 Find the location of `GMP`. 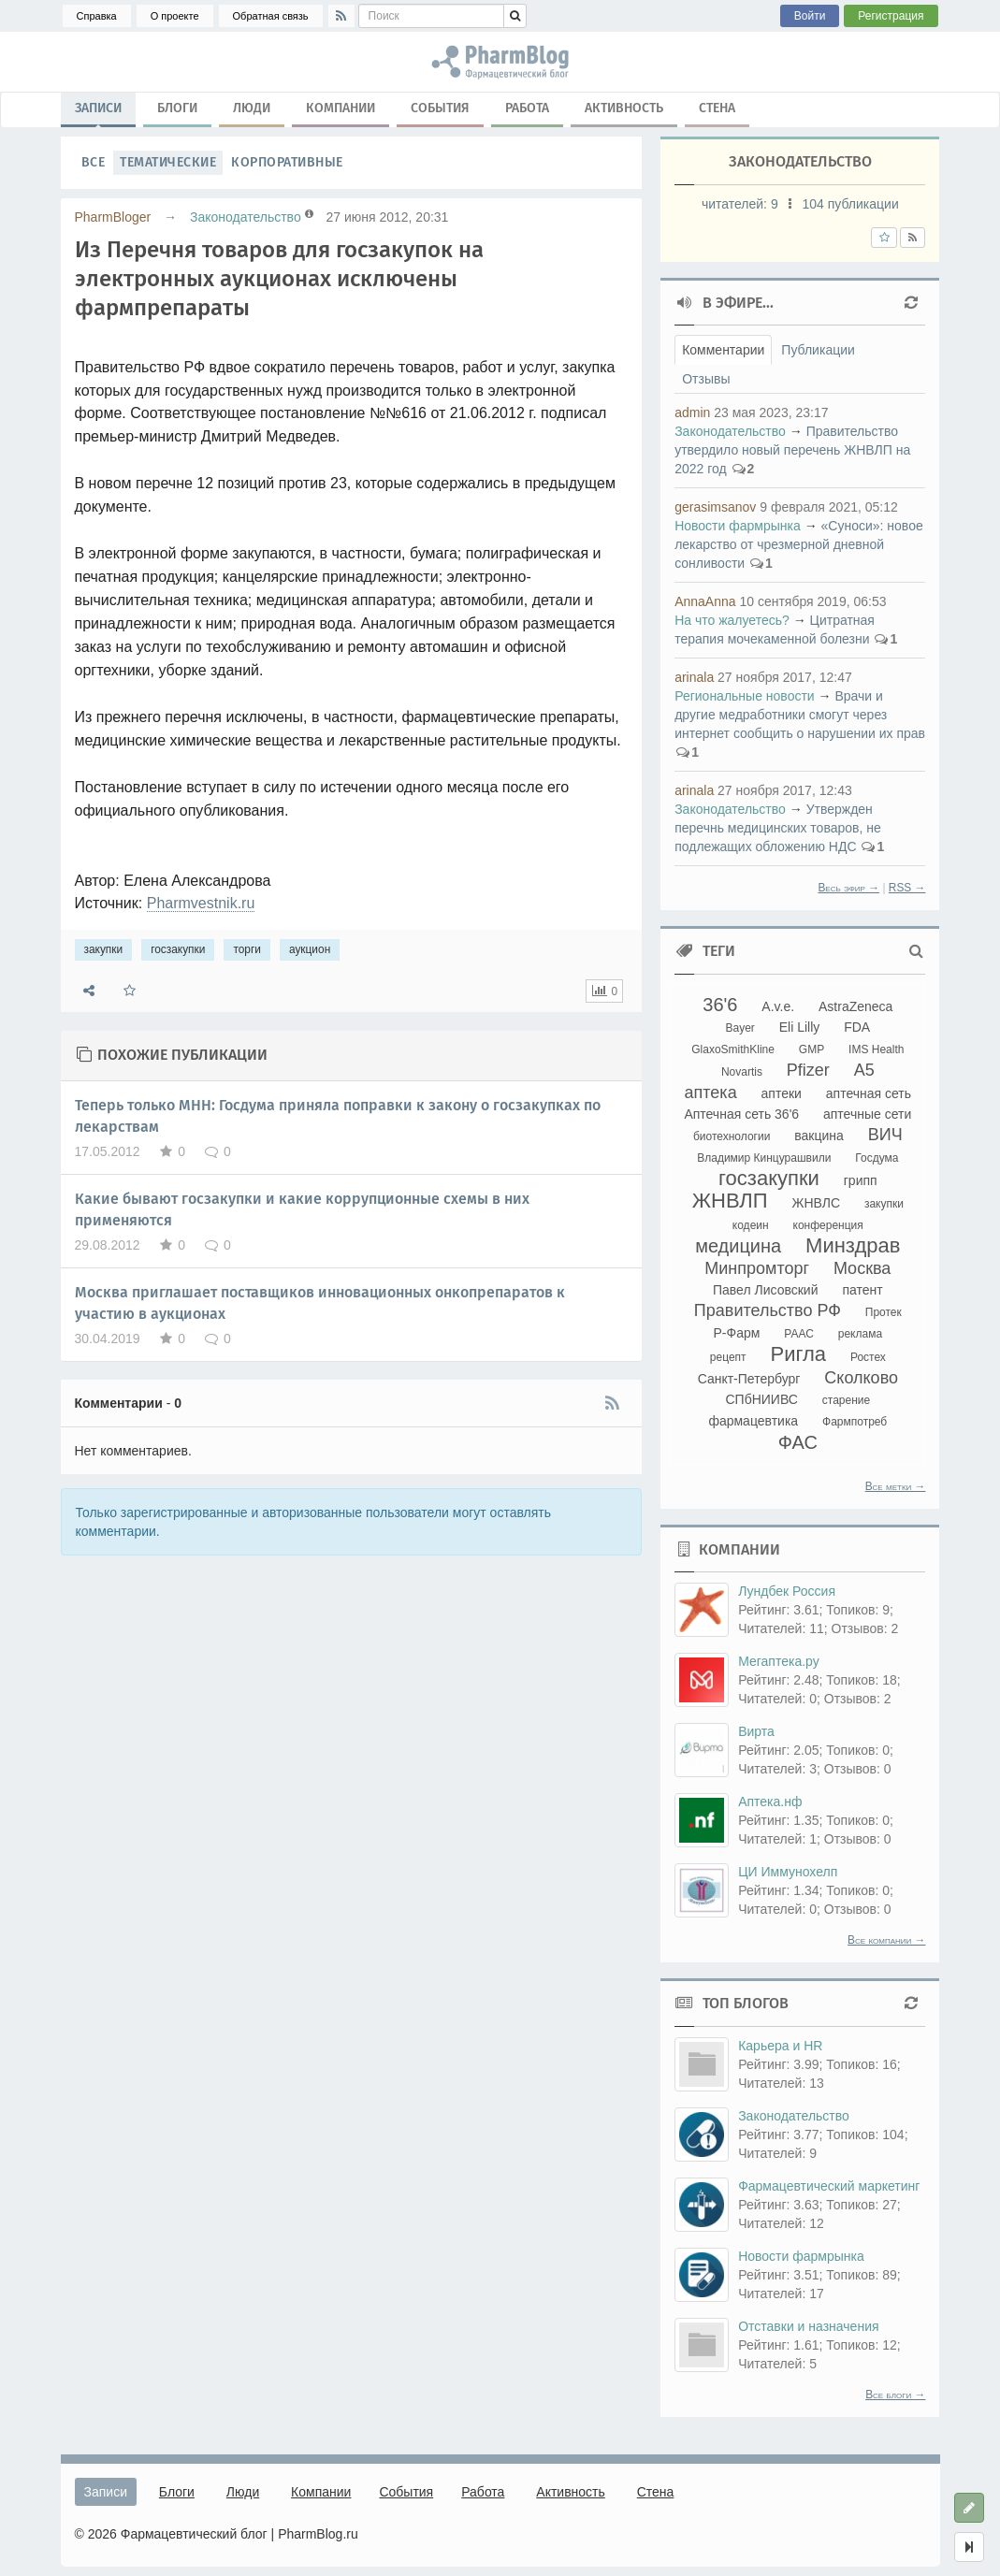

GMP is located at coordinates (811, 1049).